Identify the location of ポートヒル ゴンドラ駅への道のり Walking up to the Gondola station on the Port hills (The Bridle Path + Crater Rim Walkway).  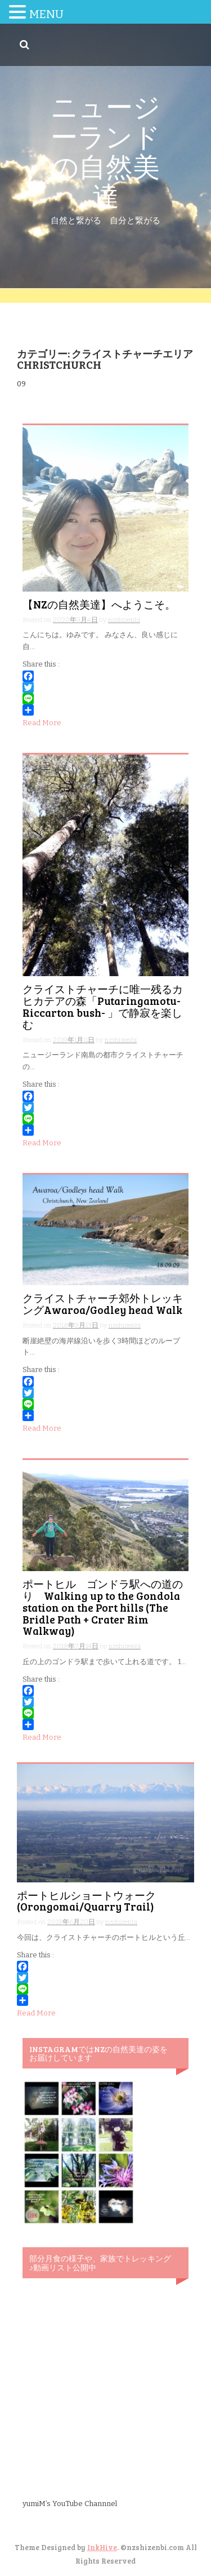
(103, 1607).